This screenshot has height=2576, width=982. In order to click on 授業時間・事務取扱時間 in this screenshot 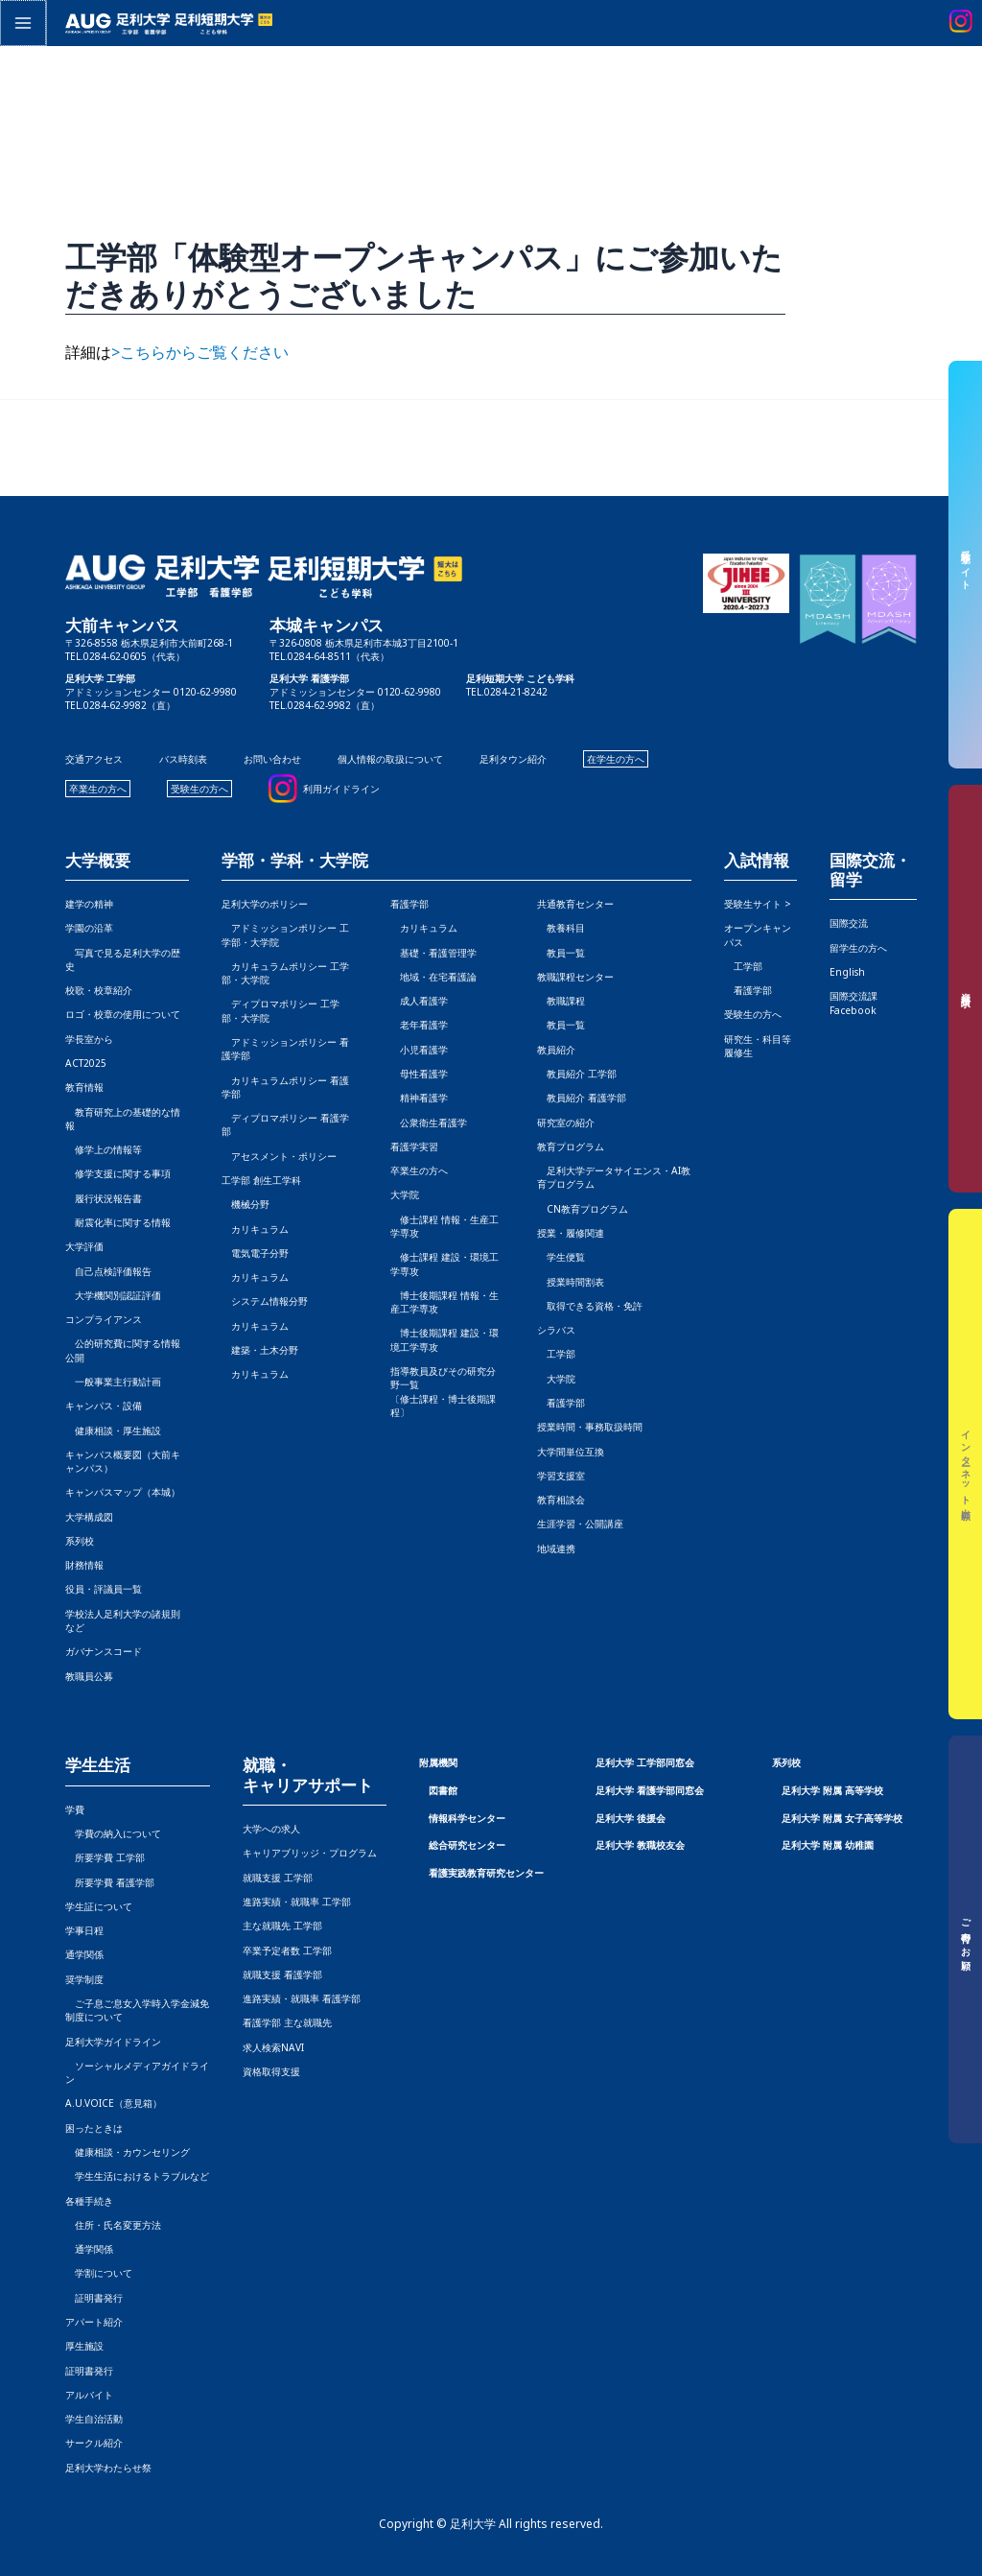, I will do `click(590, 1426)`.